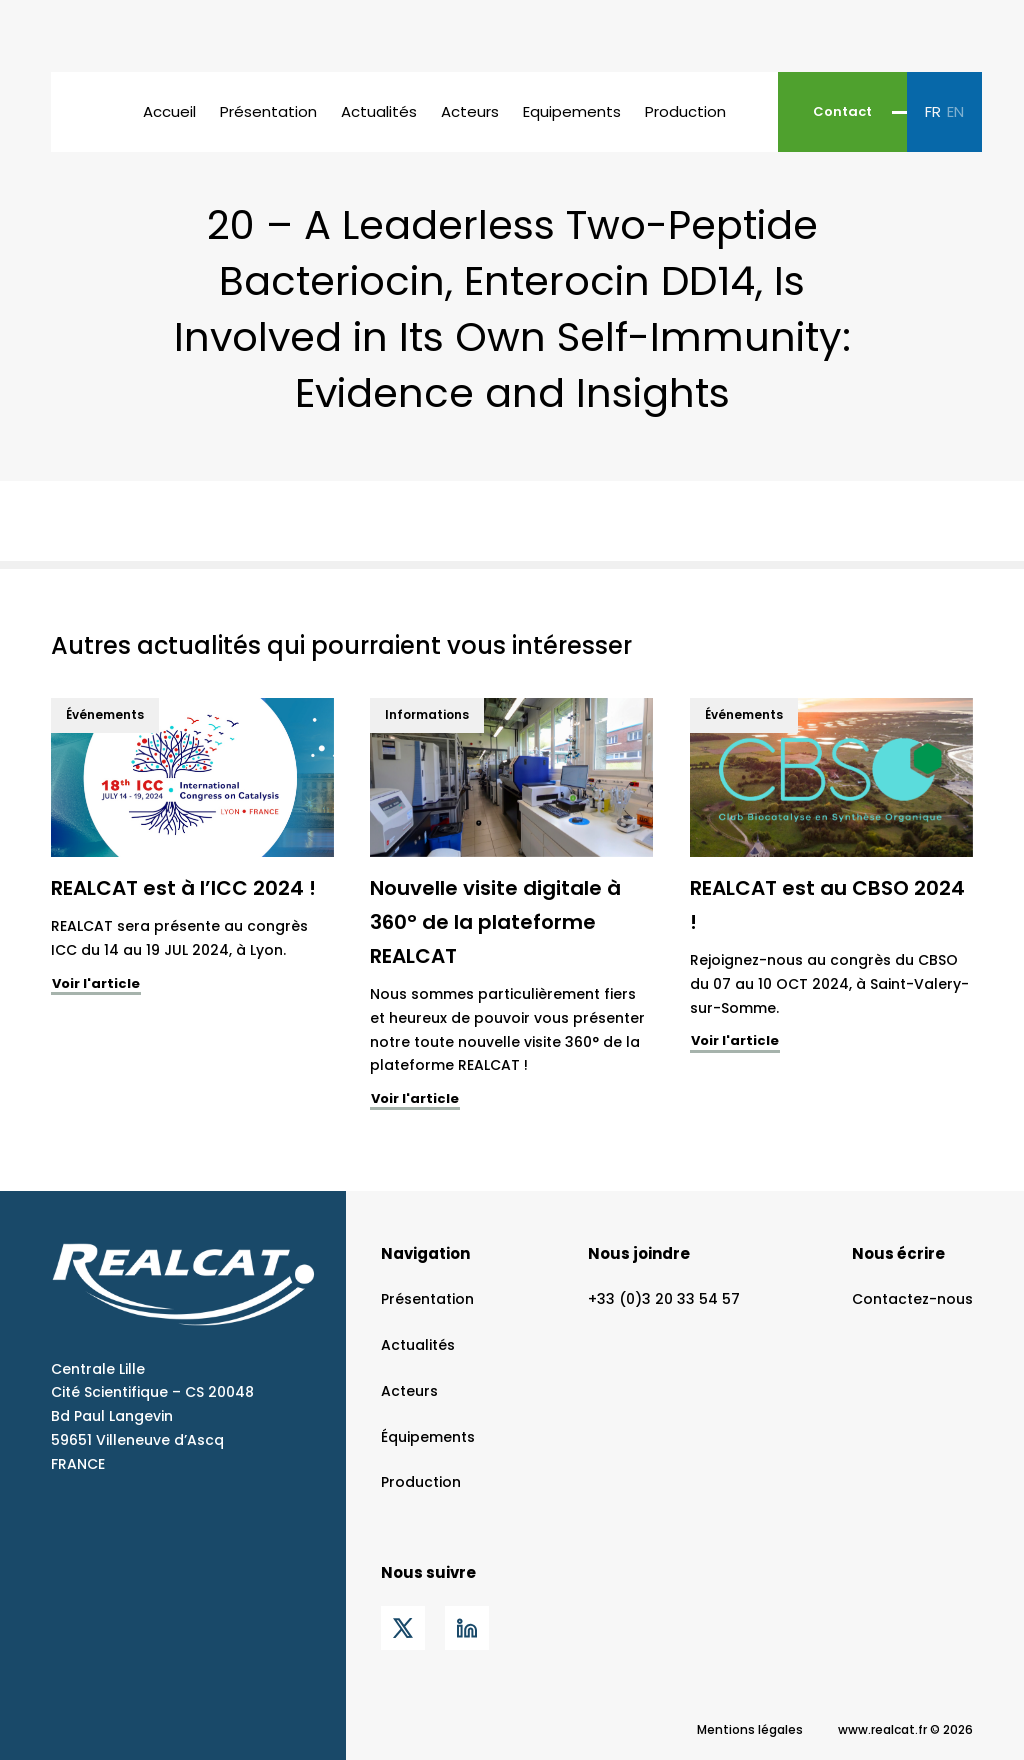 This screenshot has height=1760, width=1024. Describe the element at coordinates (933, 111) in the screenshot. I see `fr` at that location.